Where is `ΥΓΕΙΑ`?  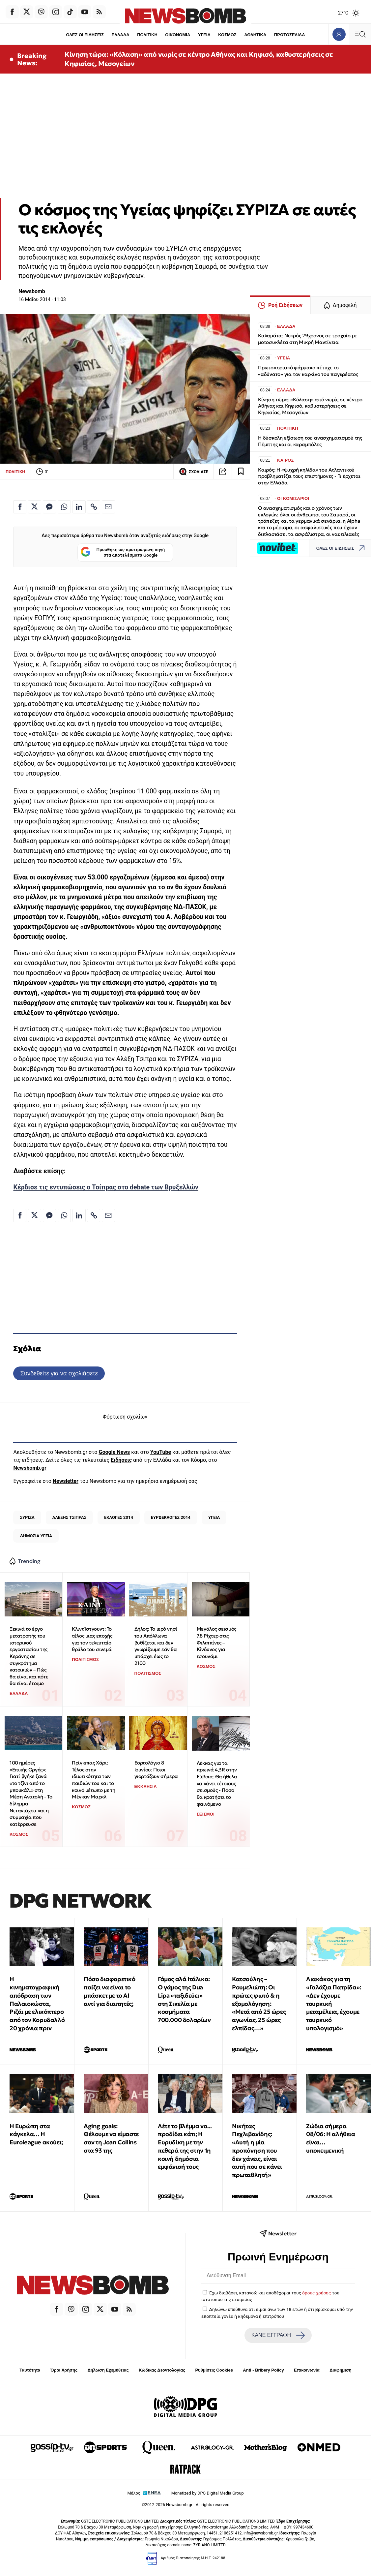
ΥΓΕΙΑ is located at coordinates (204, 34).